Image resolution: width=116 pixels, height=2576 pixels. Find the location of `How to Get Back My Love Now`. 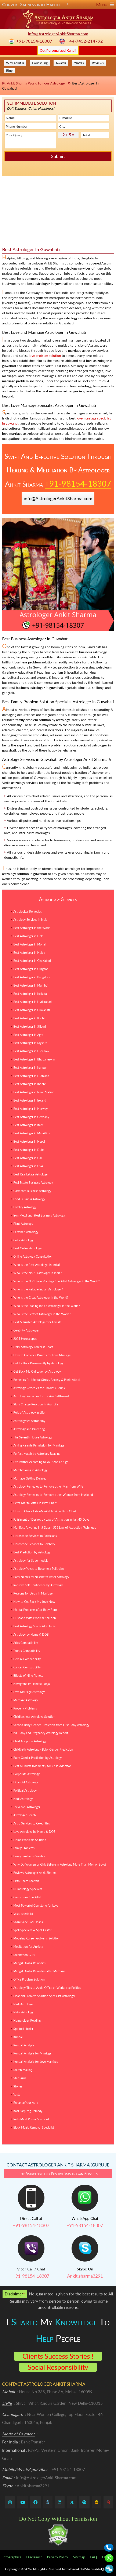

How to Get Back My Love Now is located at coordinates (34, 1601).